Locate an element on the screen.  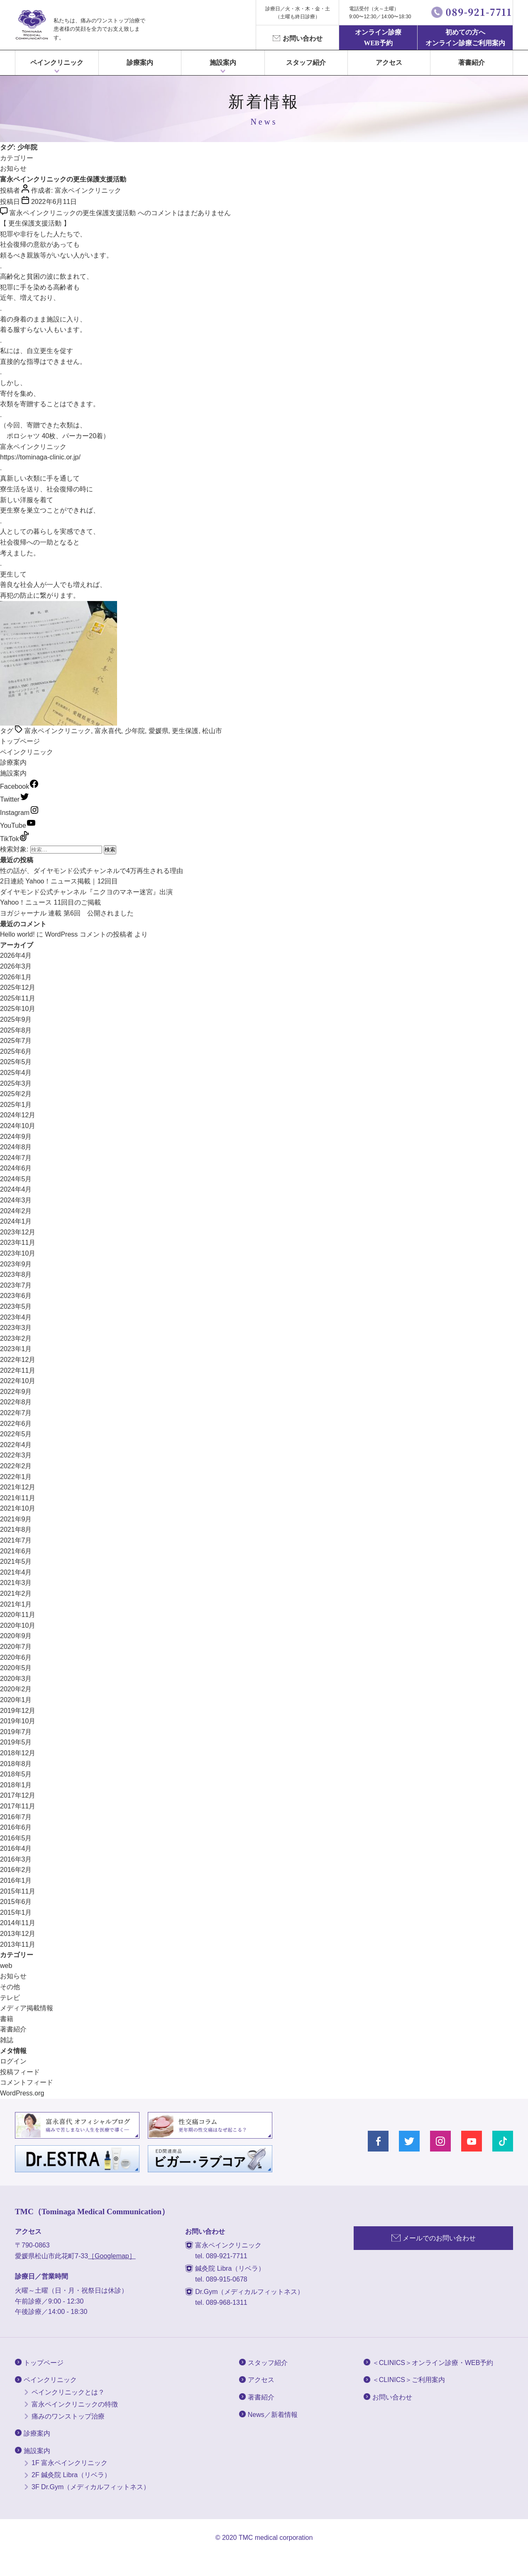
2019年7月 is located at coordinates (16, 1731).